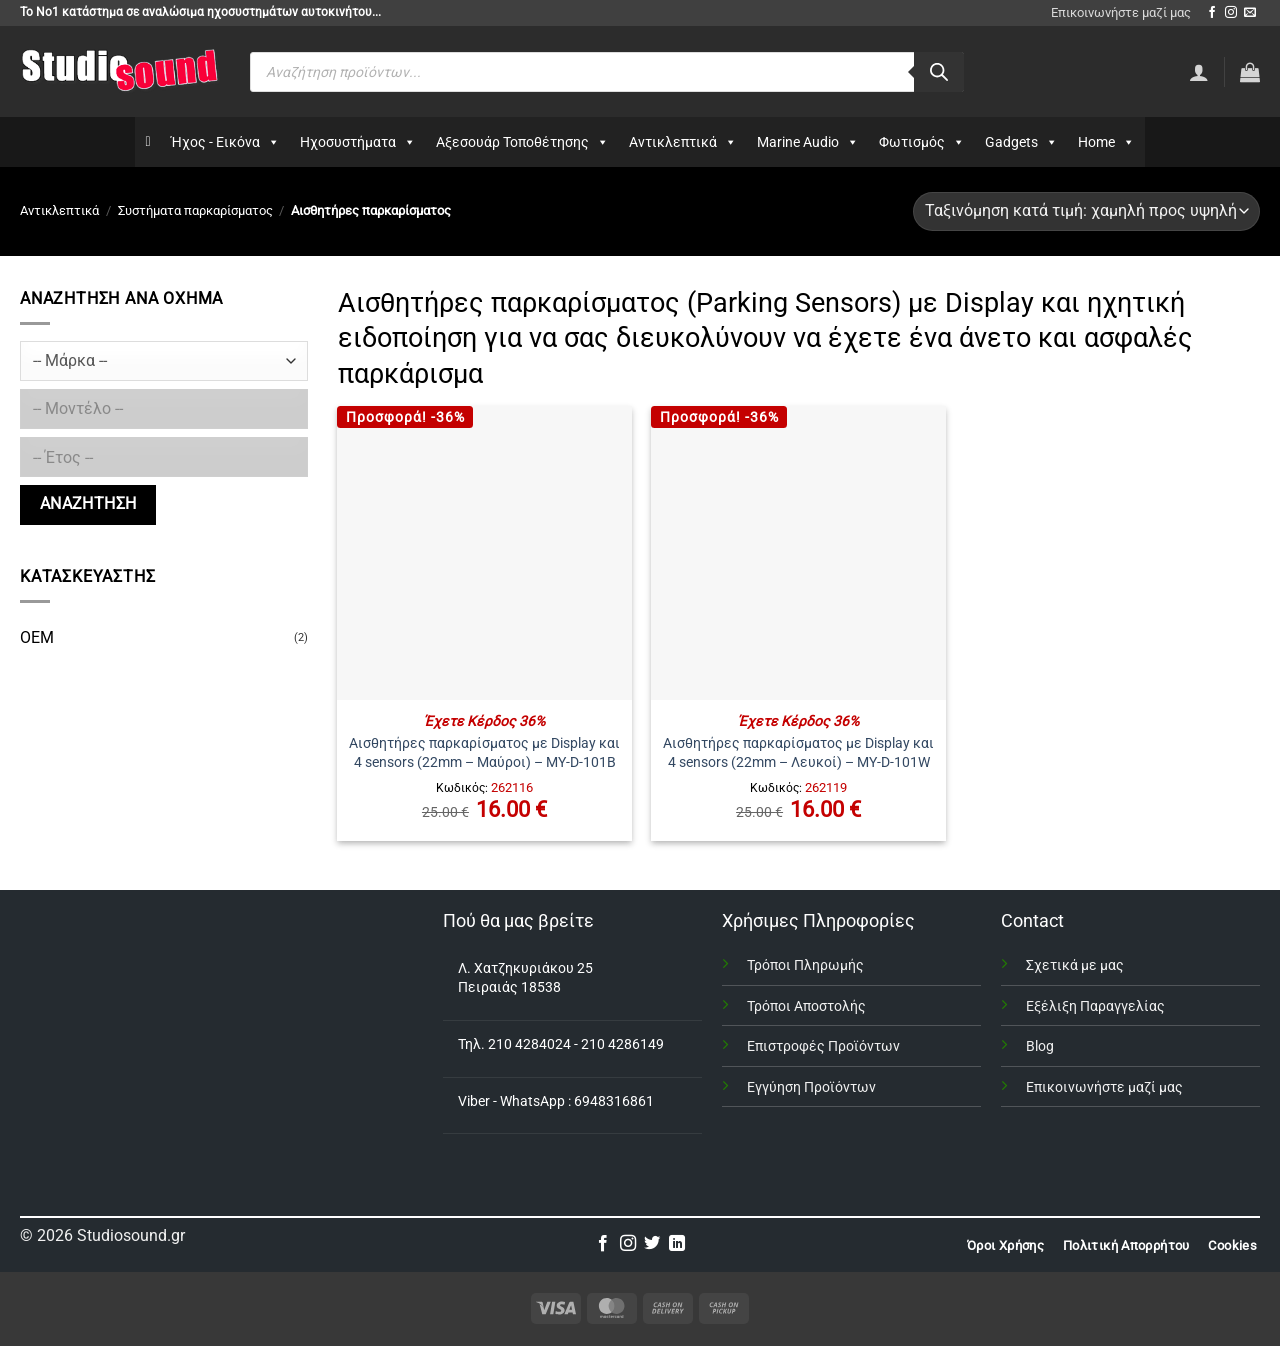 The image size is (1280, 1346). I want to click on [button], so click(1250, 72).